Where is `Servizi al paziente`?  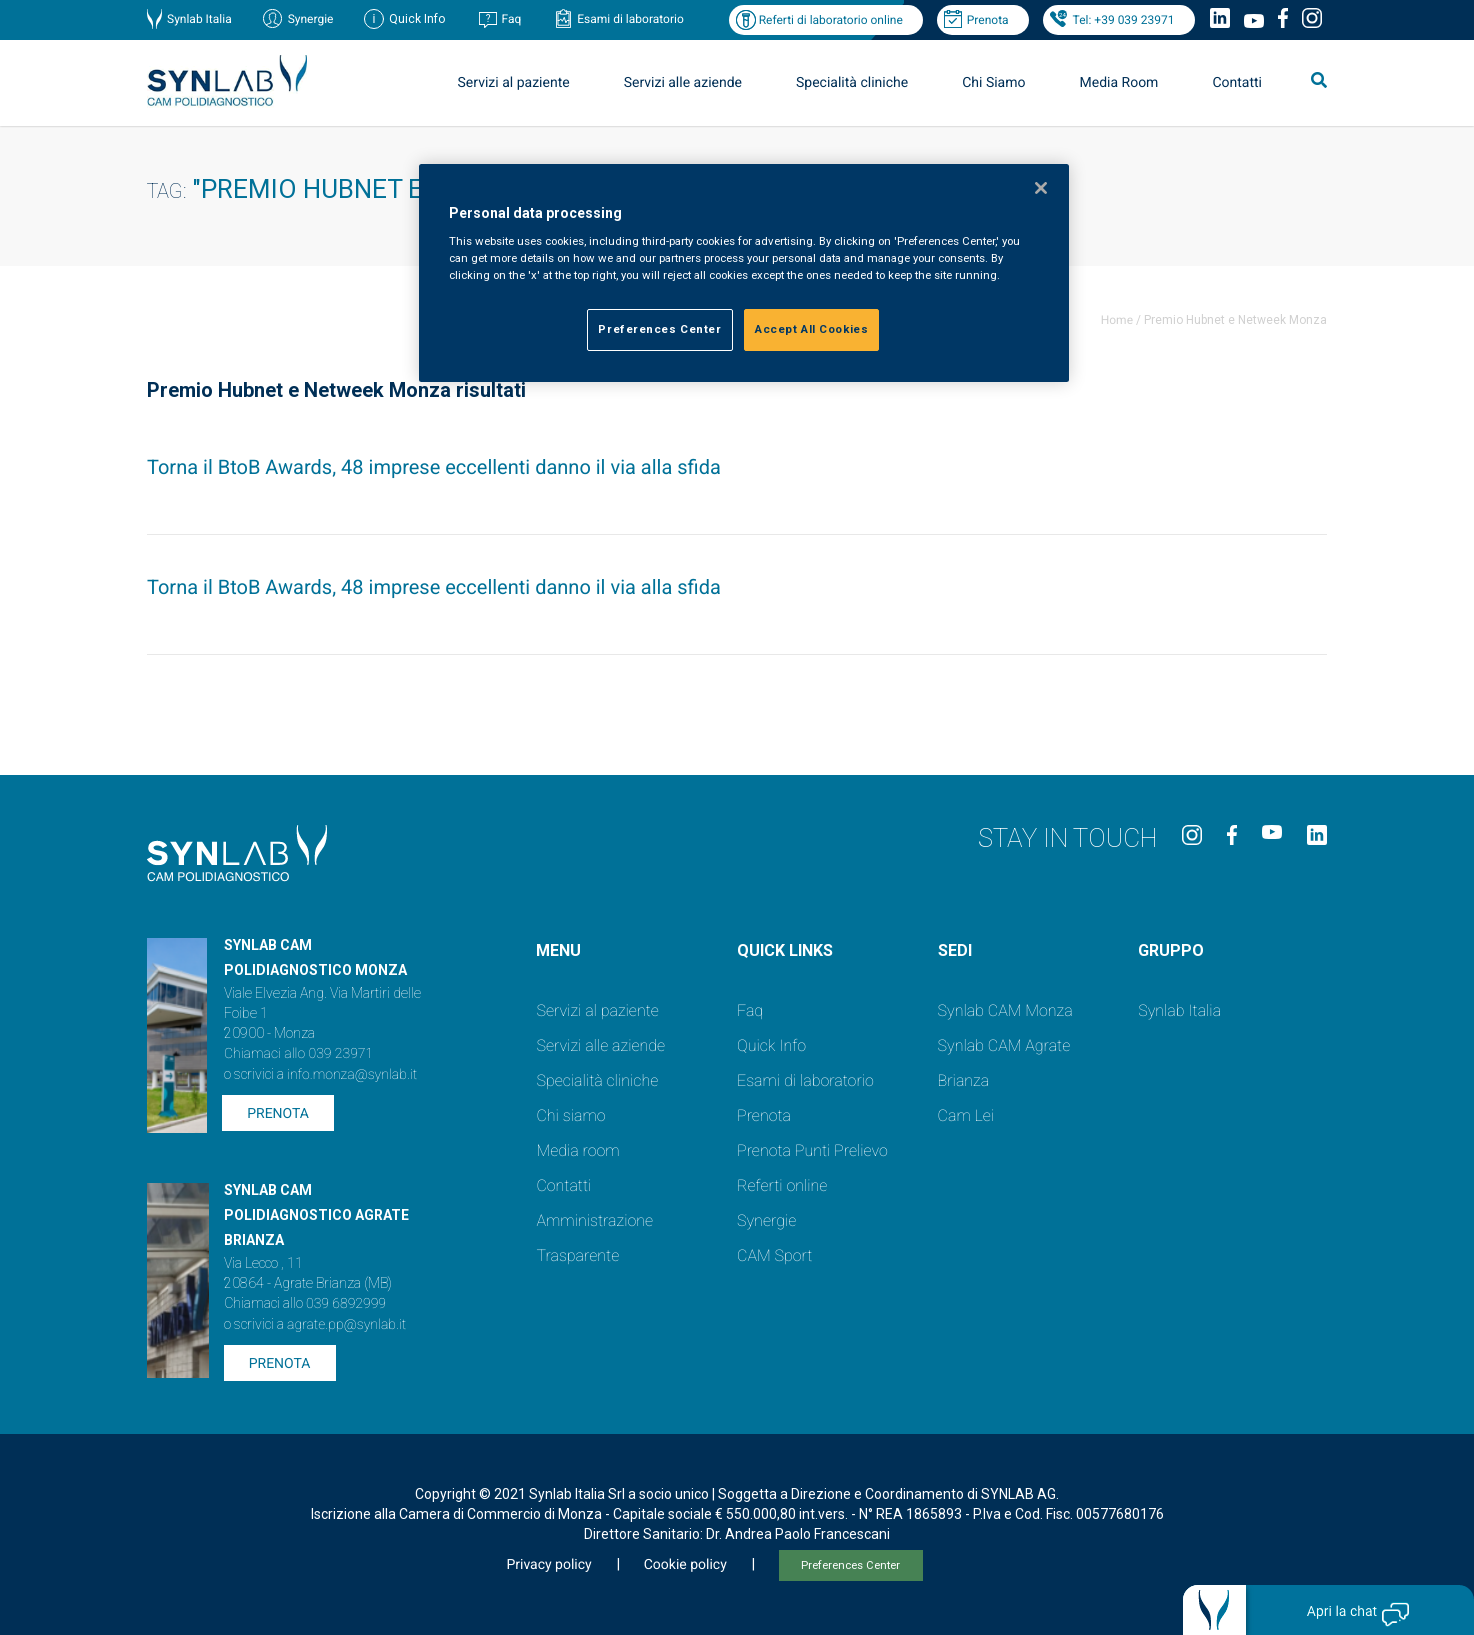 Servizi al paziente is located at coordinates (514, 83).